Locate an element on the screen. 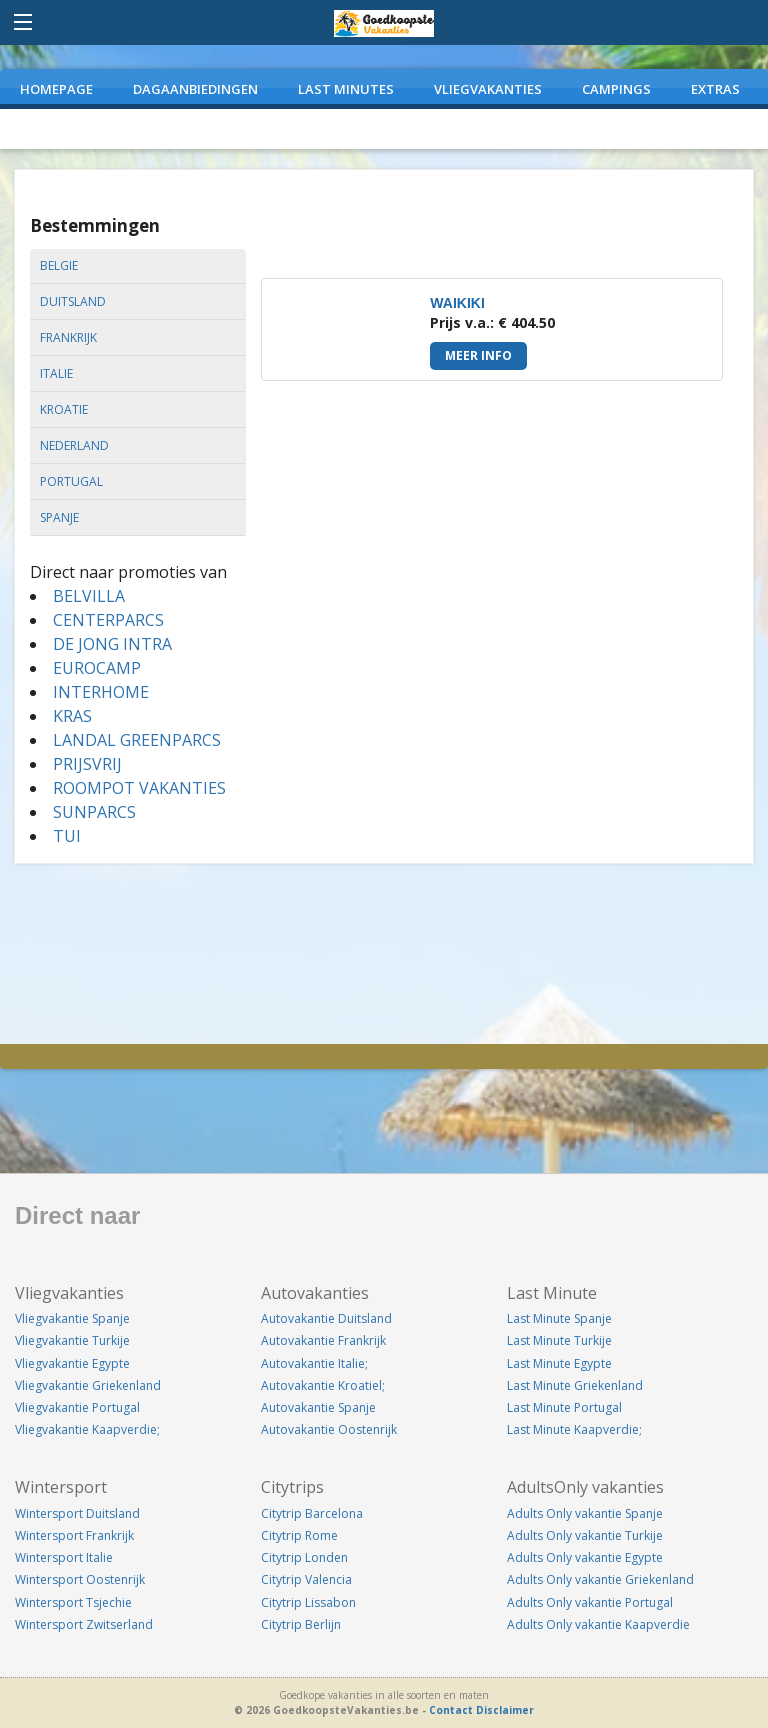 This screenshot has height=1728, width=768. Adults Only vakantie Kaapverdie is located at coordinates (598, 1624).